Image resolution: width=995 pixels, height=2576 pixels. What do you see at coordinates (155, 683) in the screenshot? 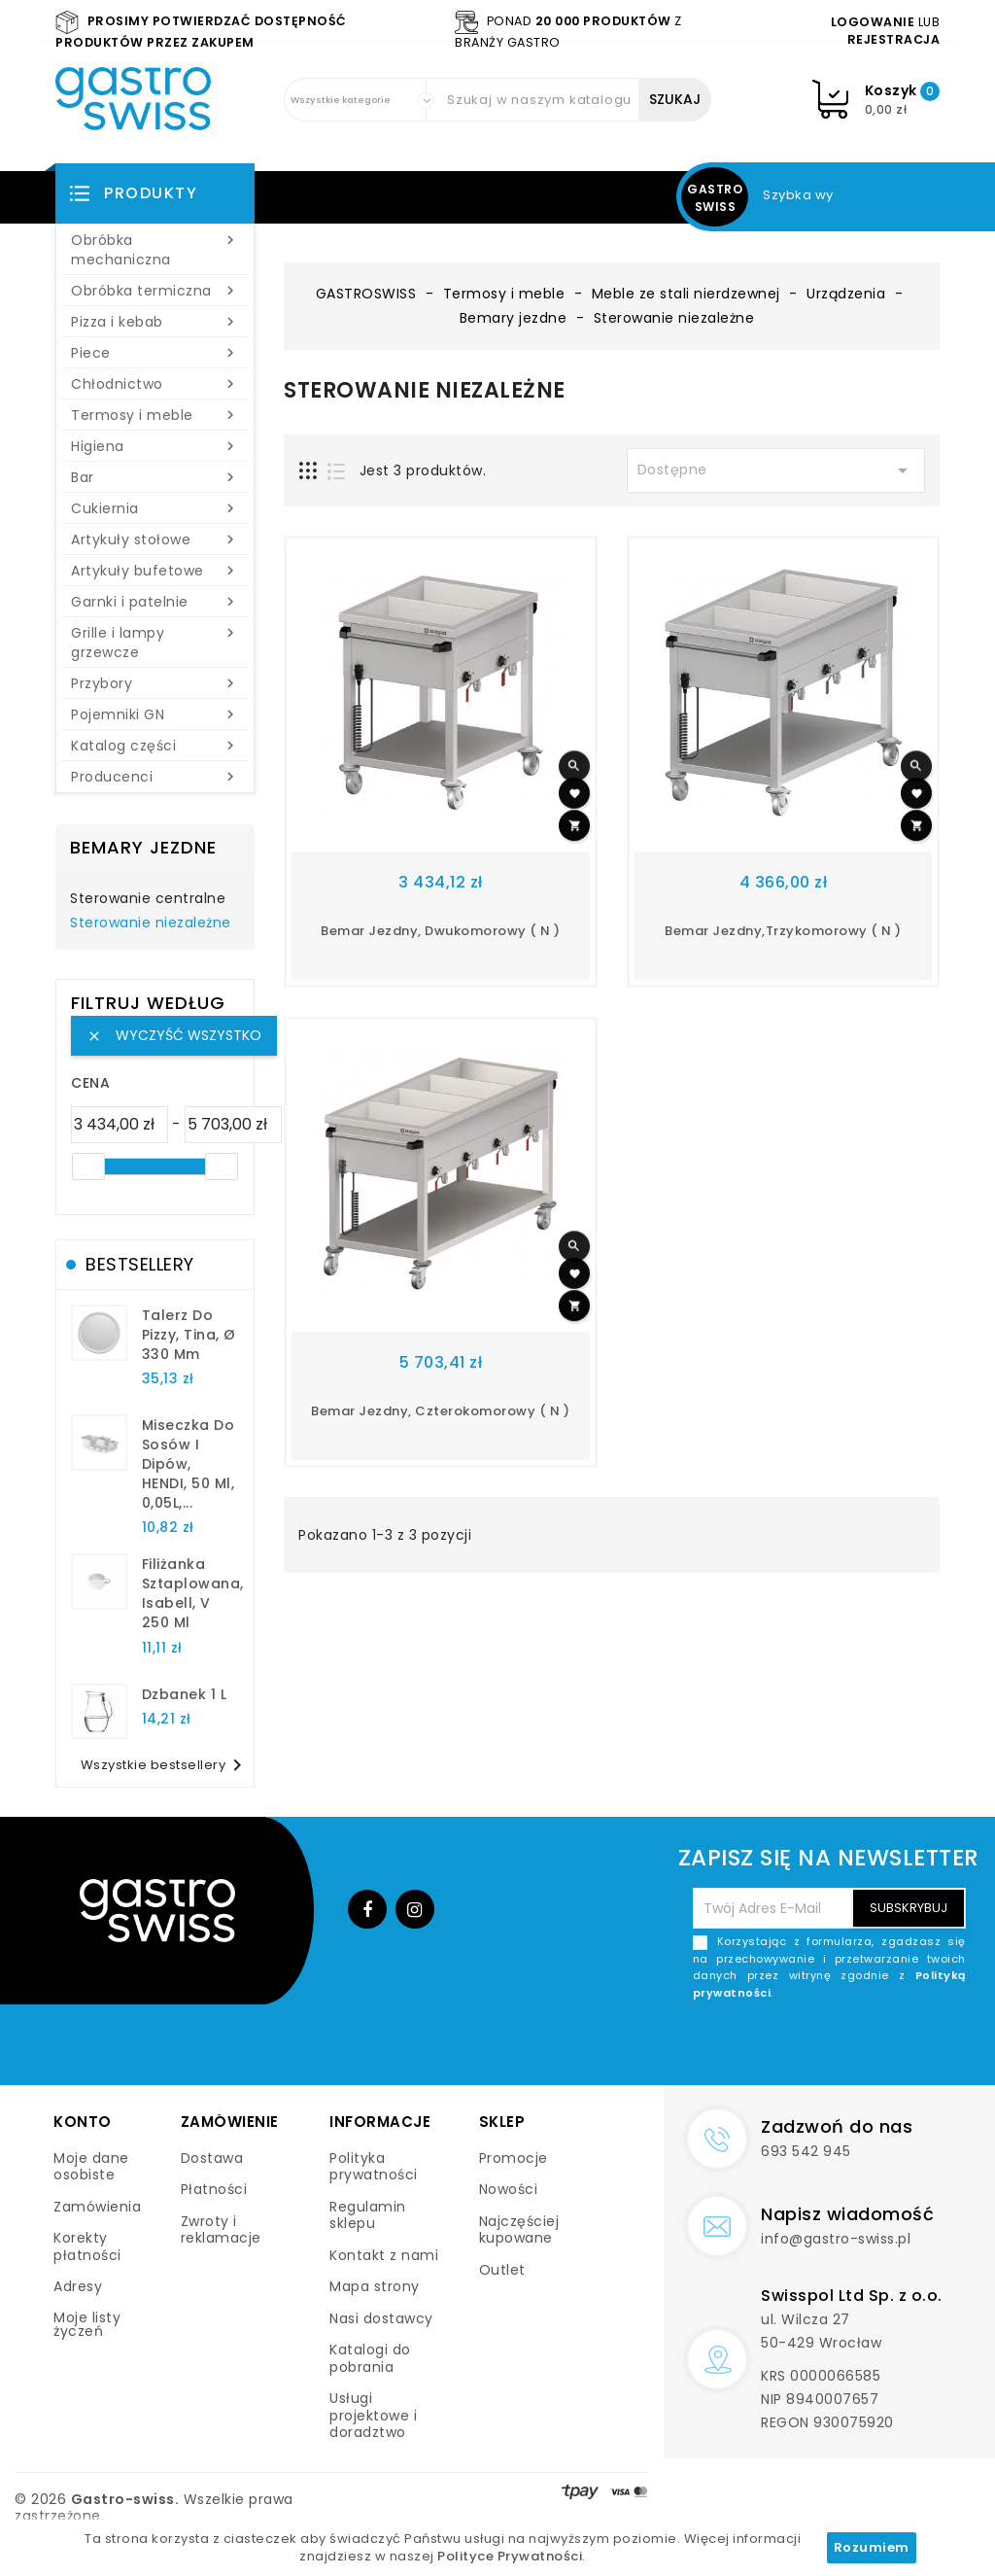
I see `Przybory` at bounding box center [155, 683].